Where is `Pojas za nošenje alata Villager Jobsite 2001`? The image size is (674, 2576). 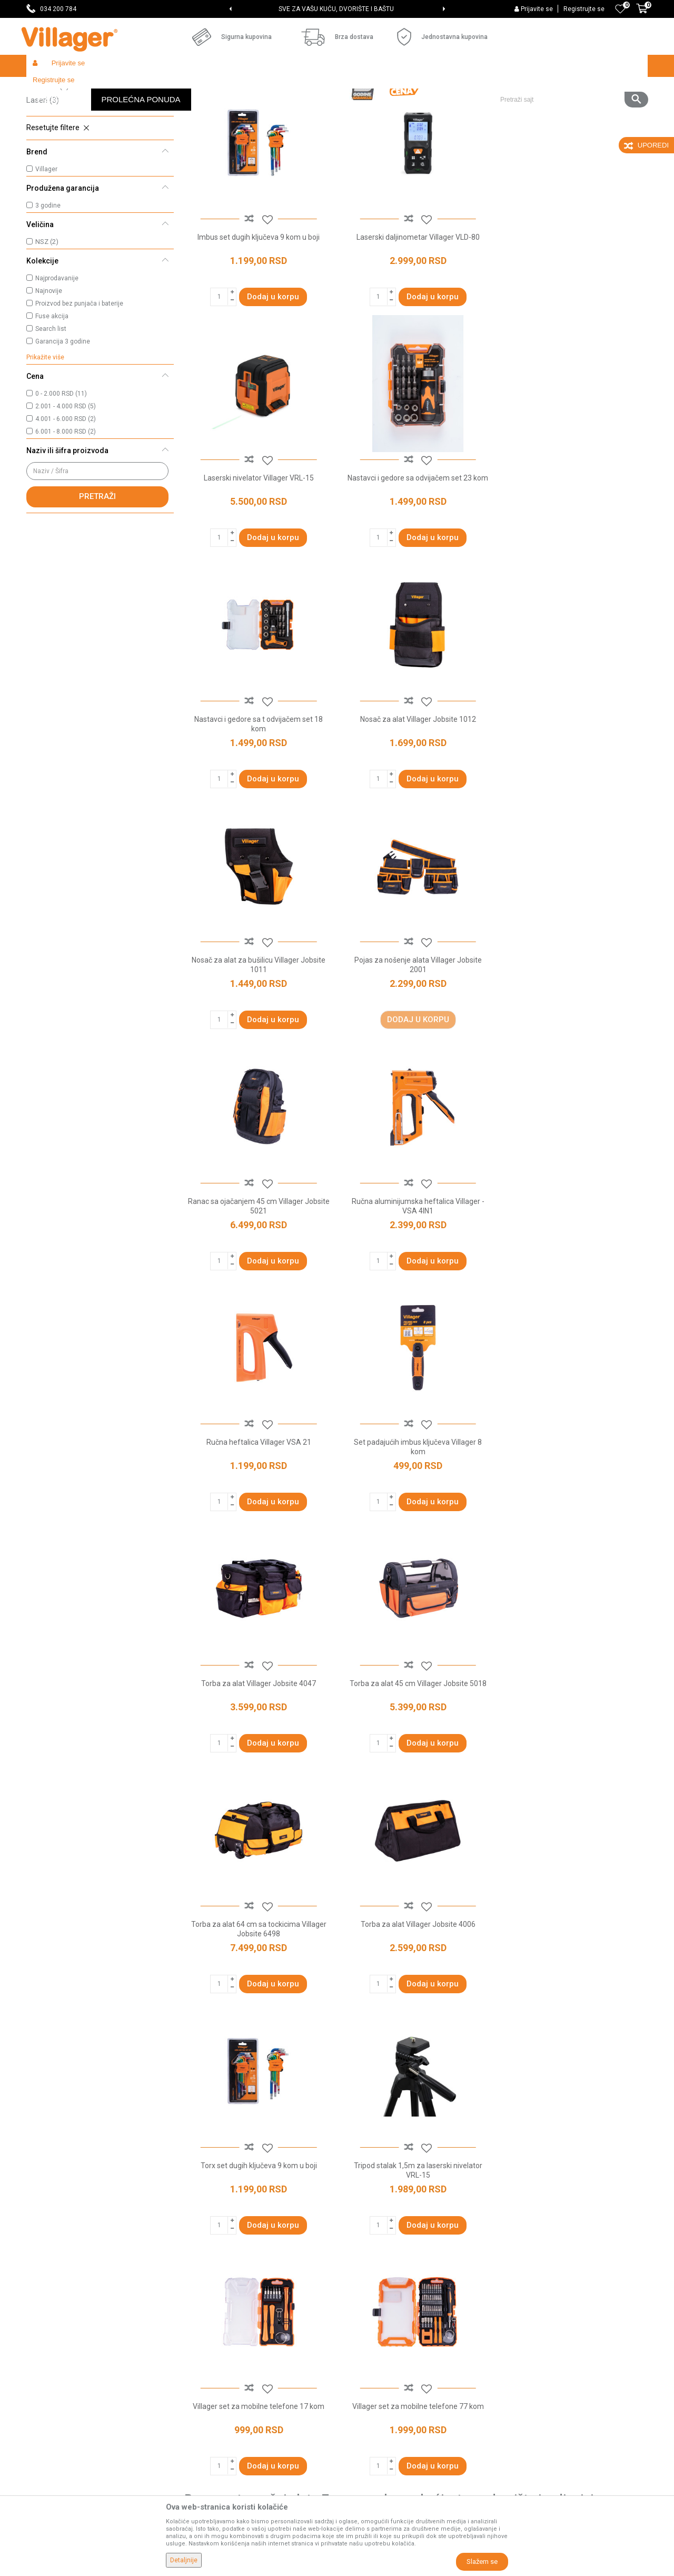 Pojas za nošenje alata Villager Jobsite 2001 is located at coordinates (416, 797).